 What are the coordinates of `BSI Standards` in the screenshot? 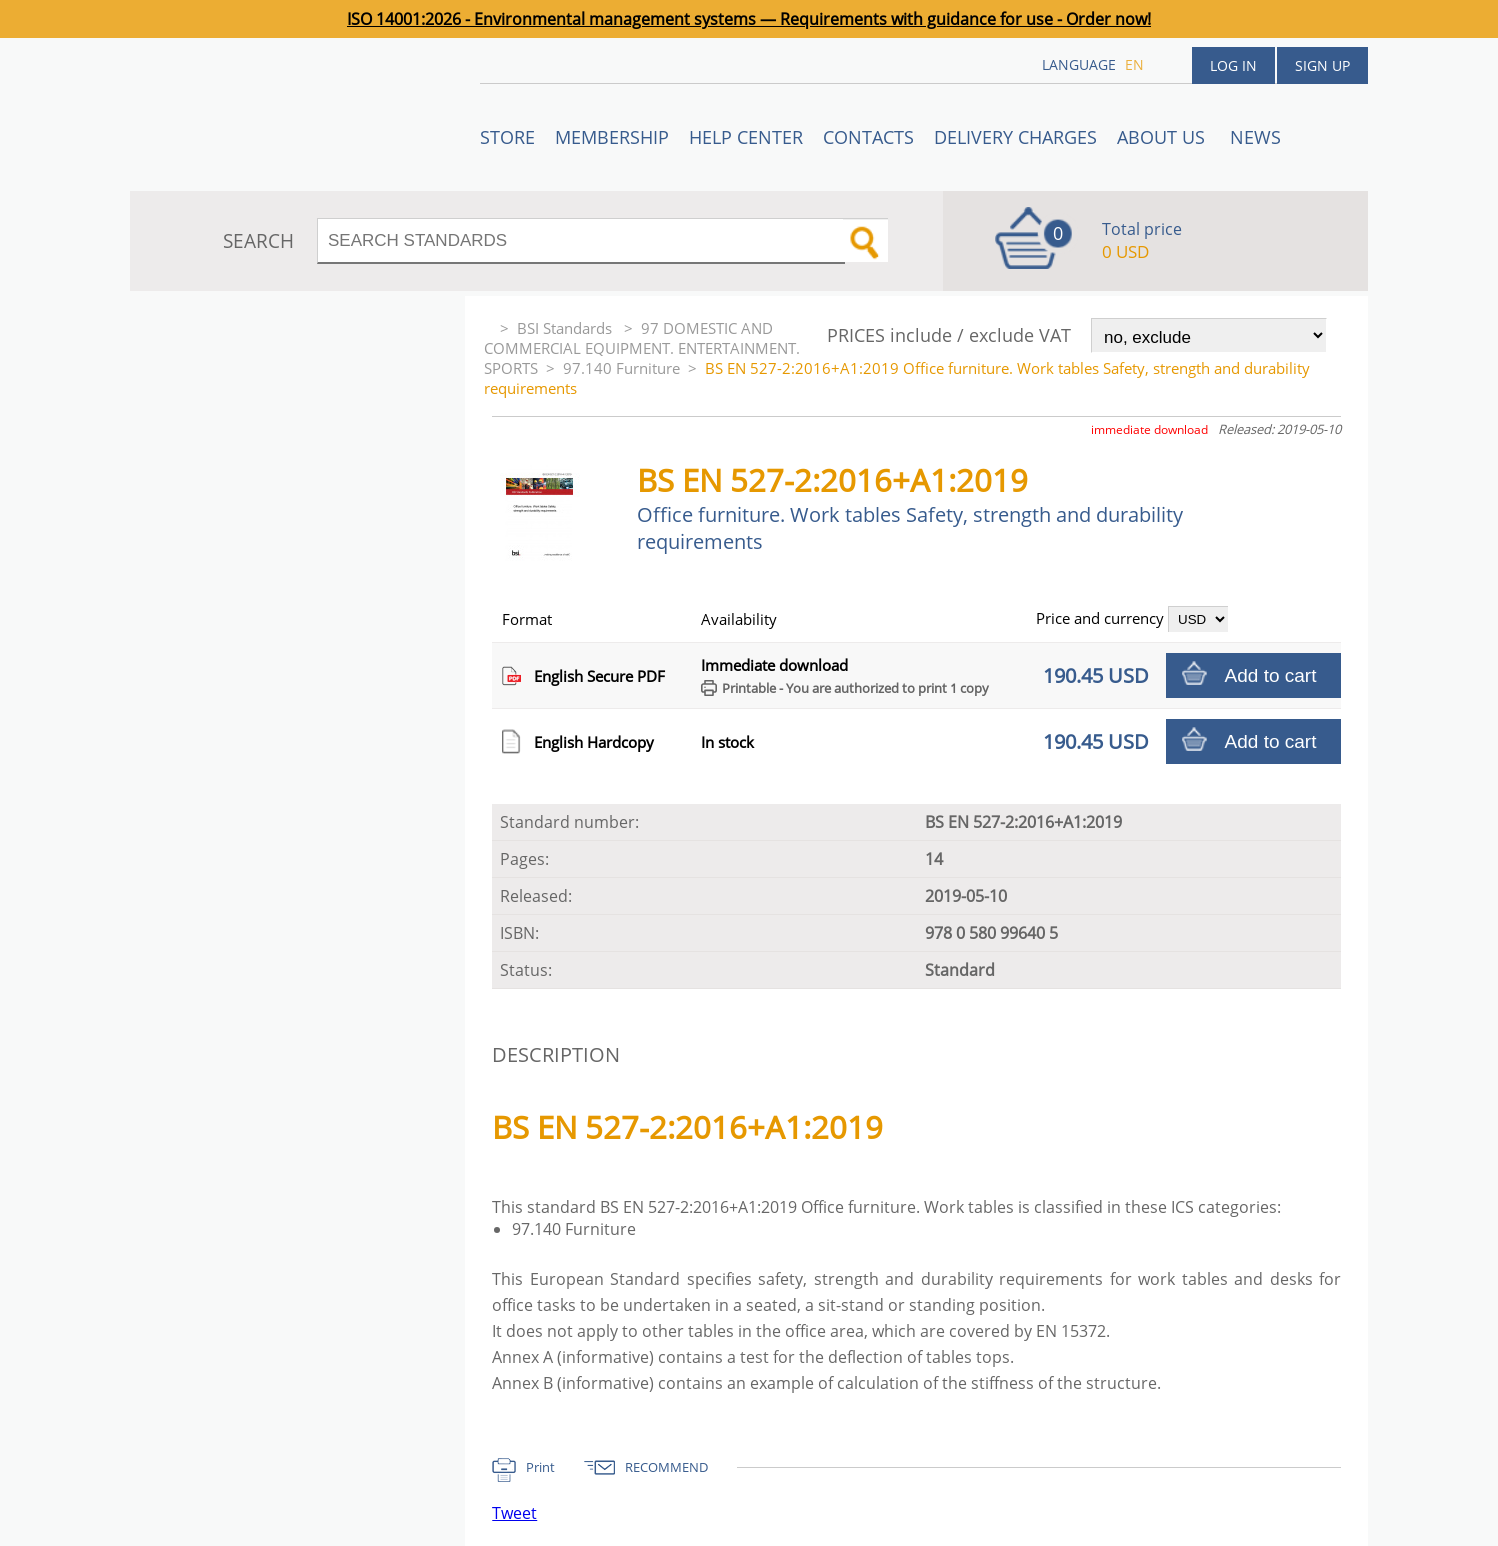 It's located at (566, 328).